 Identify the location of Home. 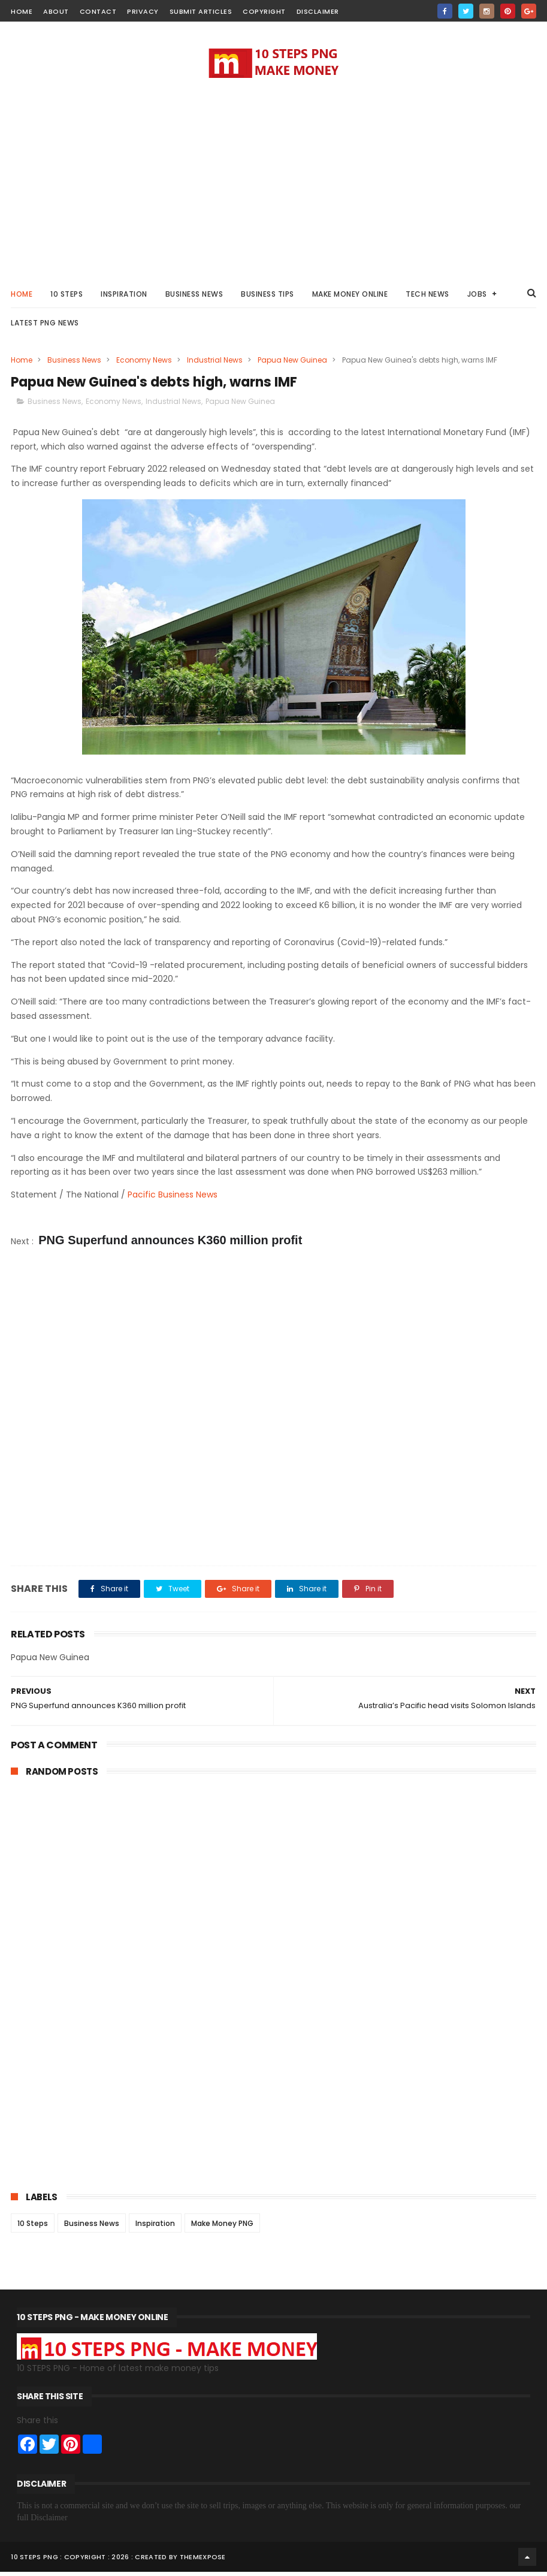
(21, 297).